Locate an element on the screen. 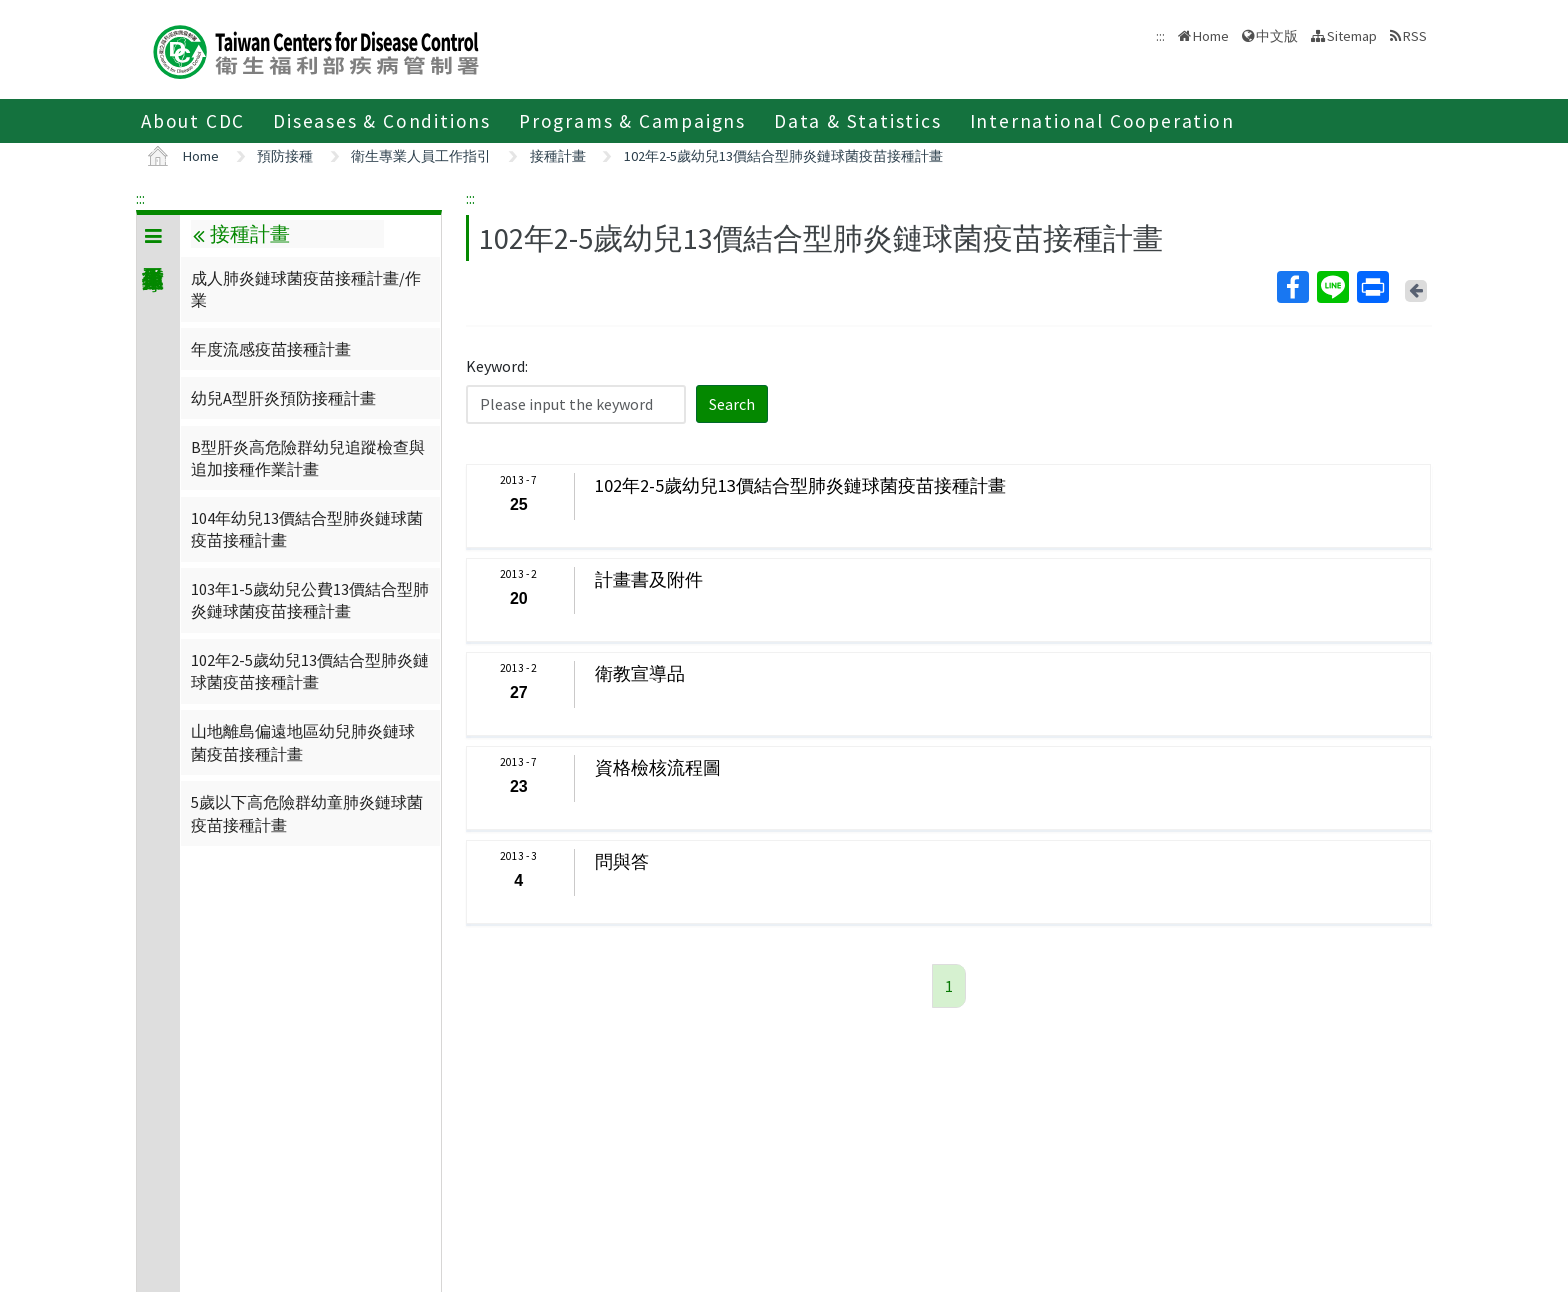 The image size is (1568, 1292). 幼兒A型肝炎預防接種計畫 is located at coordinates (283, 398).